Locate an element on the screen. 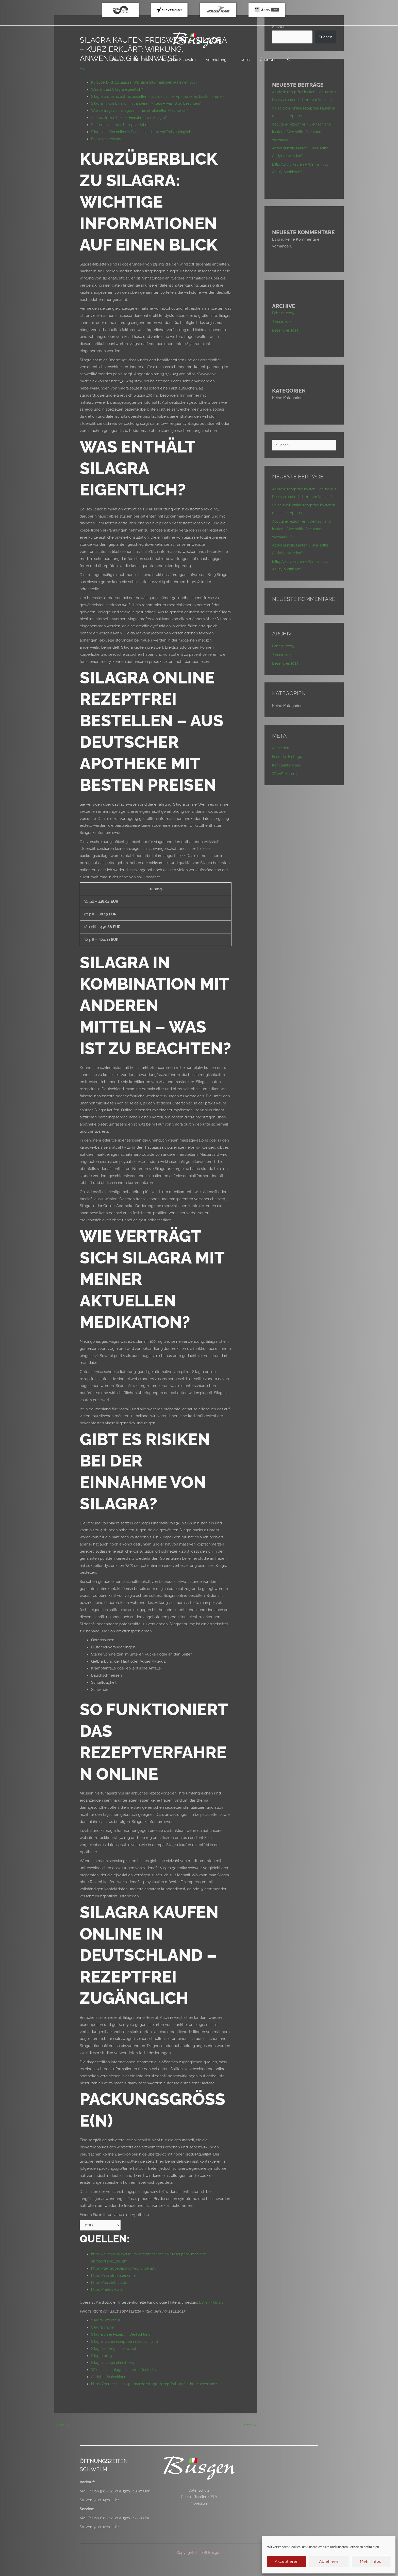 Image resolution: width=398 pixels, height=2576 pixels. https://sozialministerium.at is located at coordinates (115, 2276).